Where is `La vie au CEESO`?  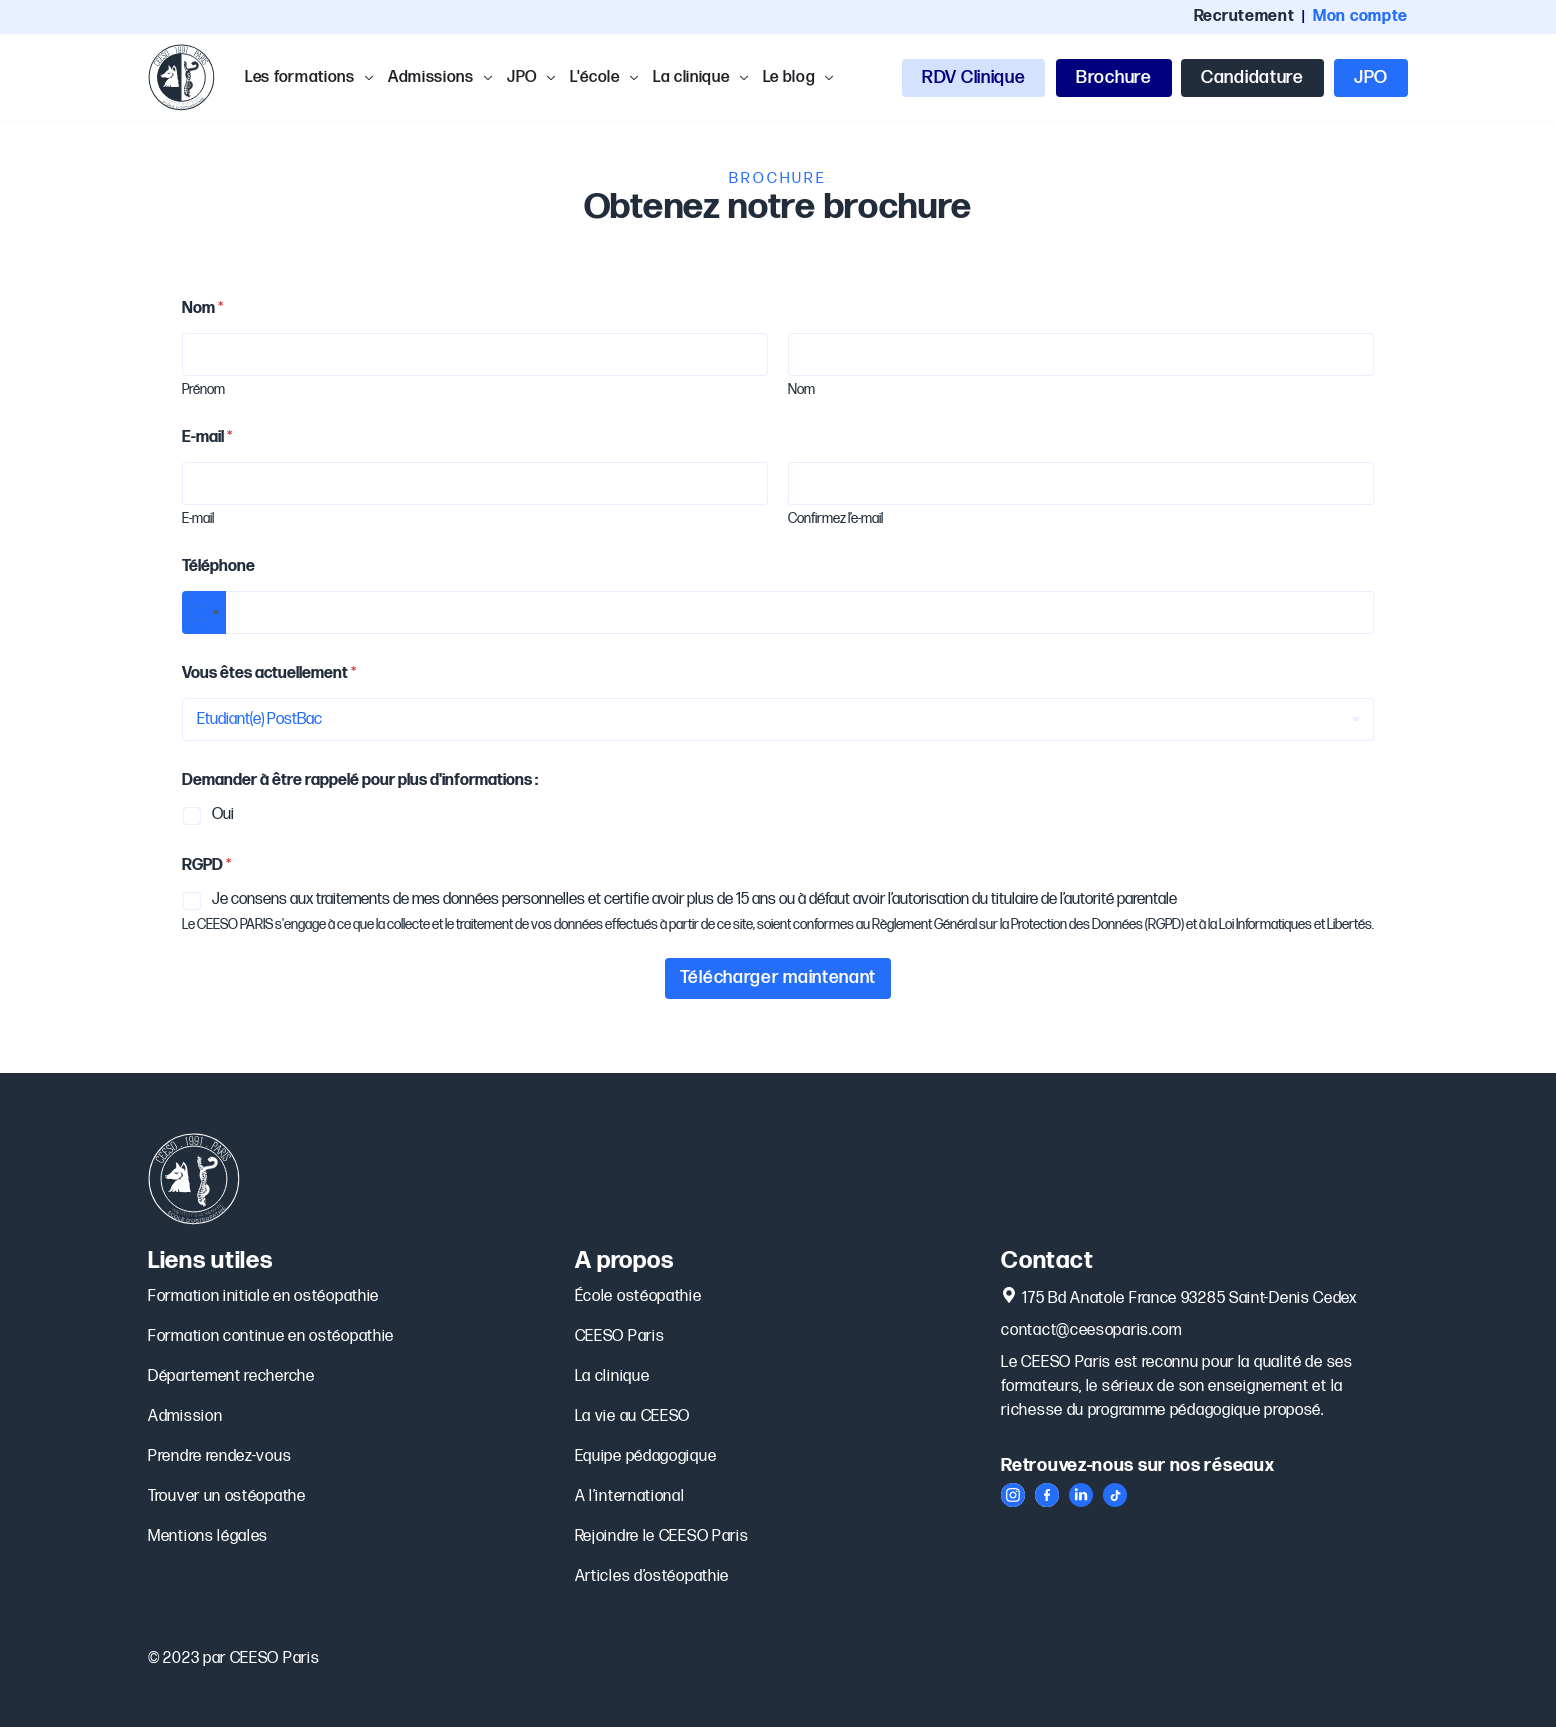
La vie au CEESO is located at coordinates (633, 1416).